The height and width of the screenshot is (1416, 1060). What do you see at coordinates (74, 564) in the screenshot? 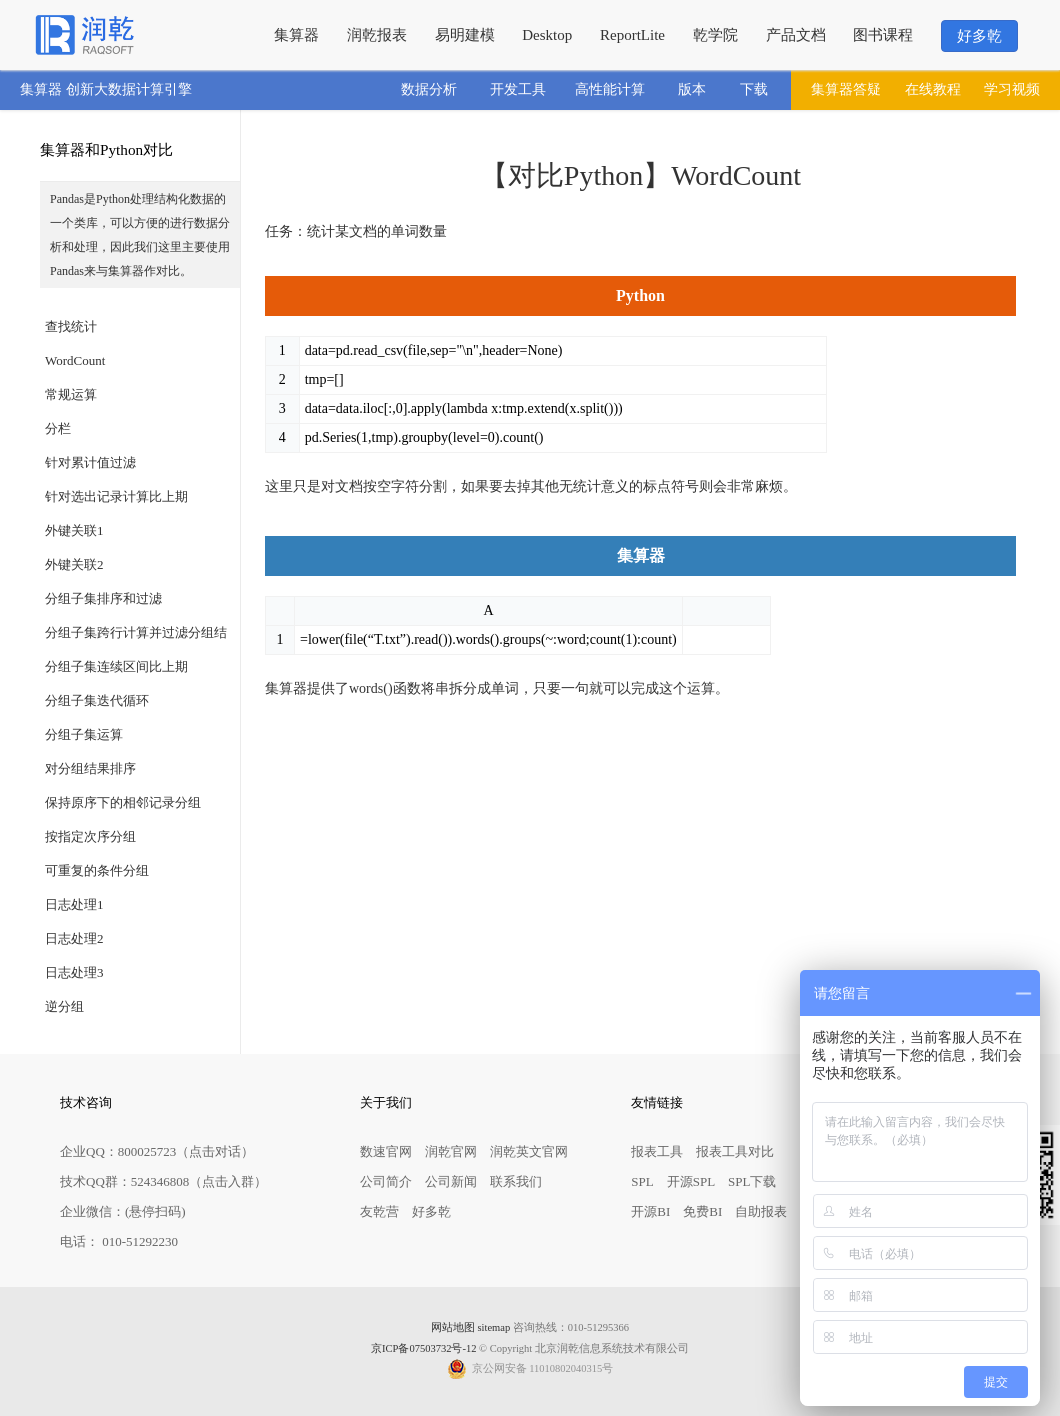
I see `外键关联2` at bounding box center [74, 564].